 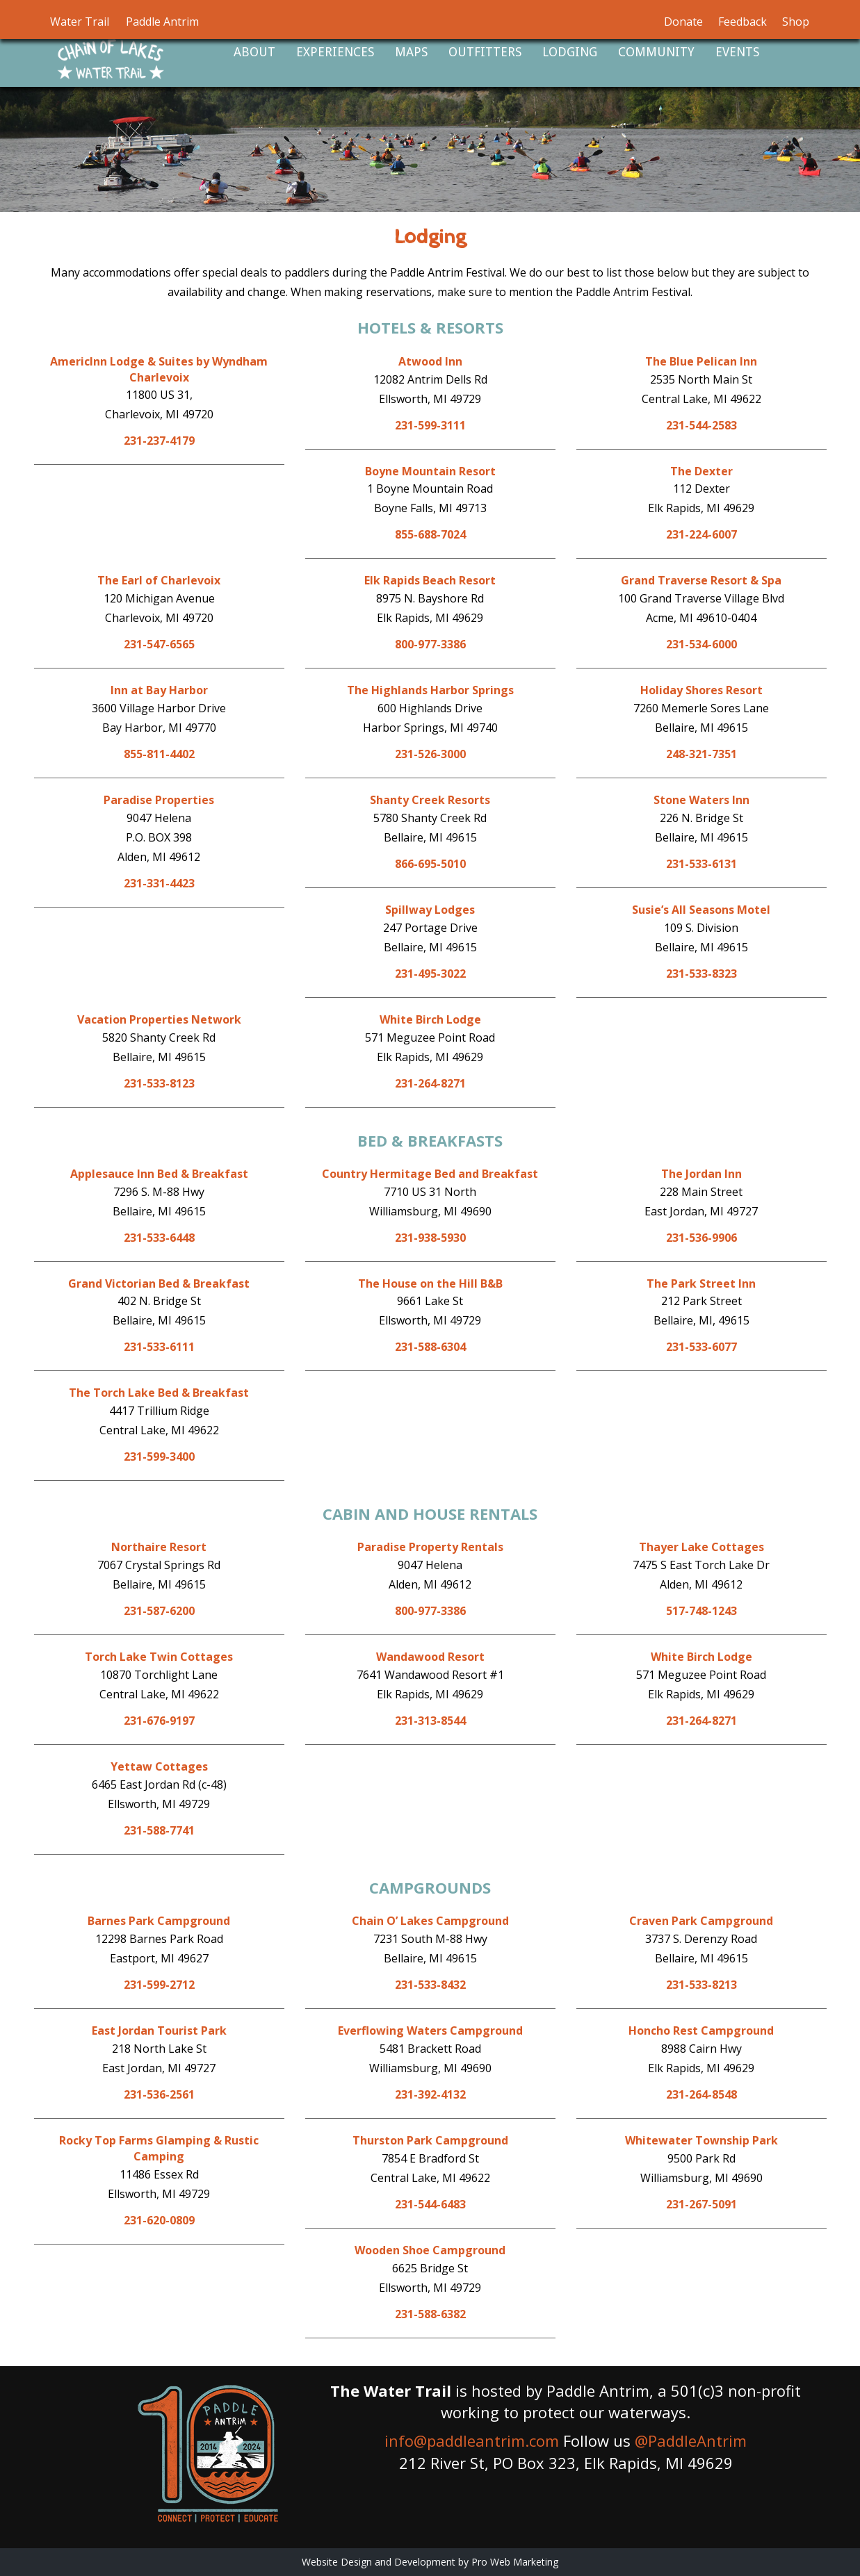 I want to click on Paradise Property Rentals, so click(x=430, y=1546).